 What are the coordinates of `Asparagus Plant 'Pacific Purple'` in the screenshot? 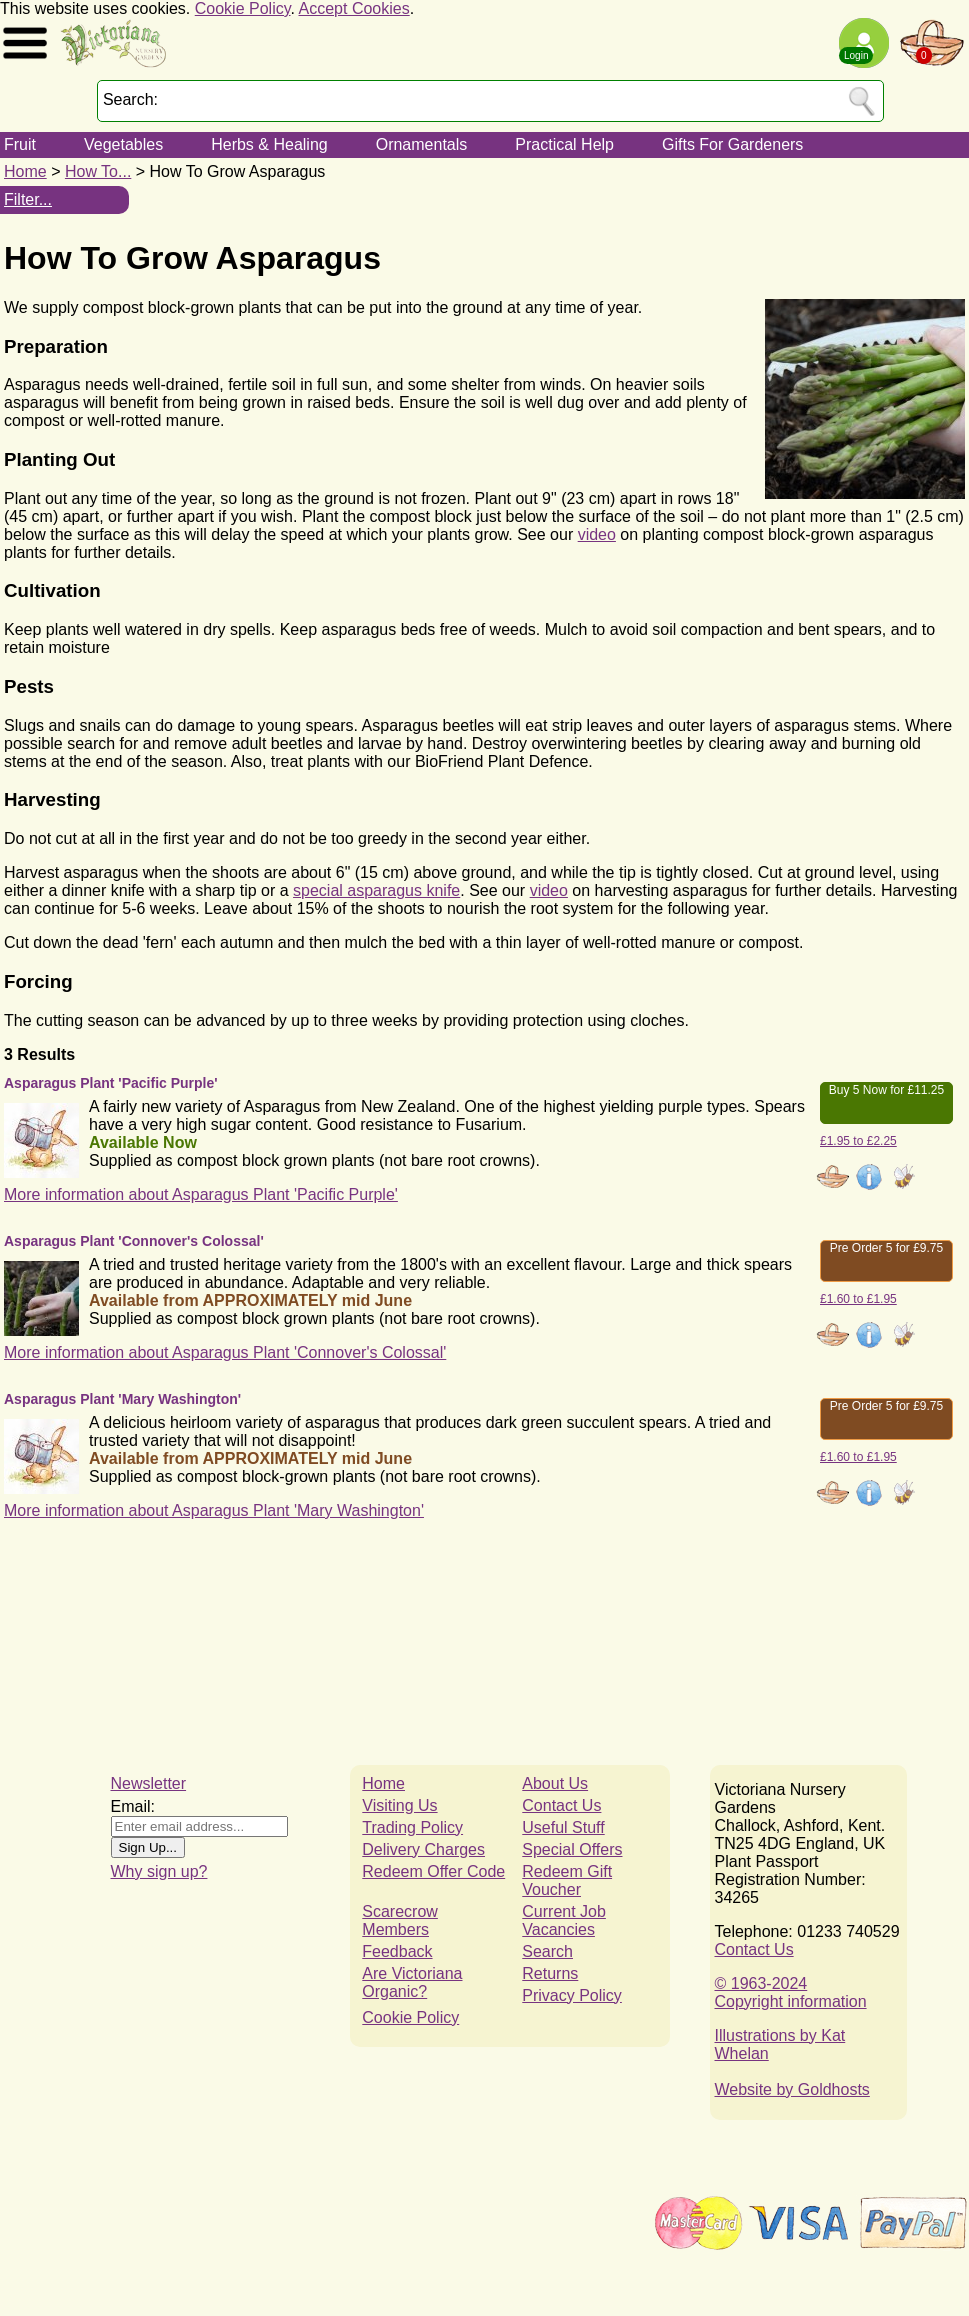 It's located at (111, 1083).